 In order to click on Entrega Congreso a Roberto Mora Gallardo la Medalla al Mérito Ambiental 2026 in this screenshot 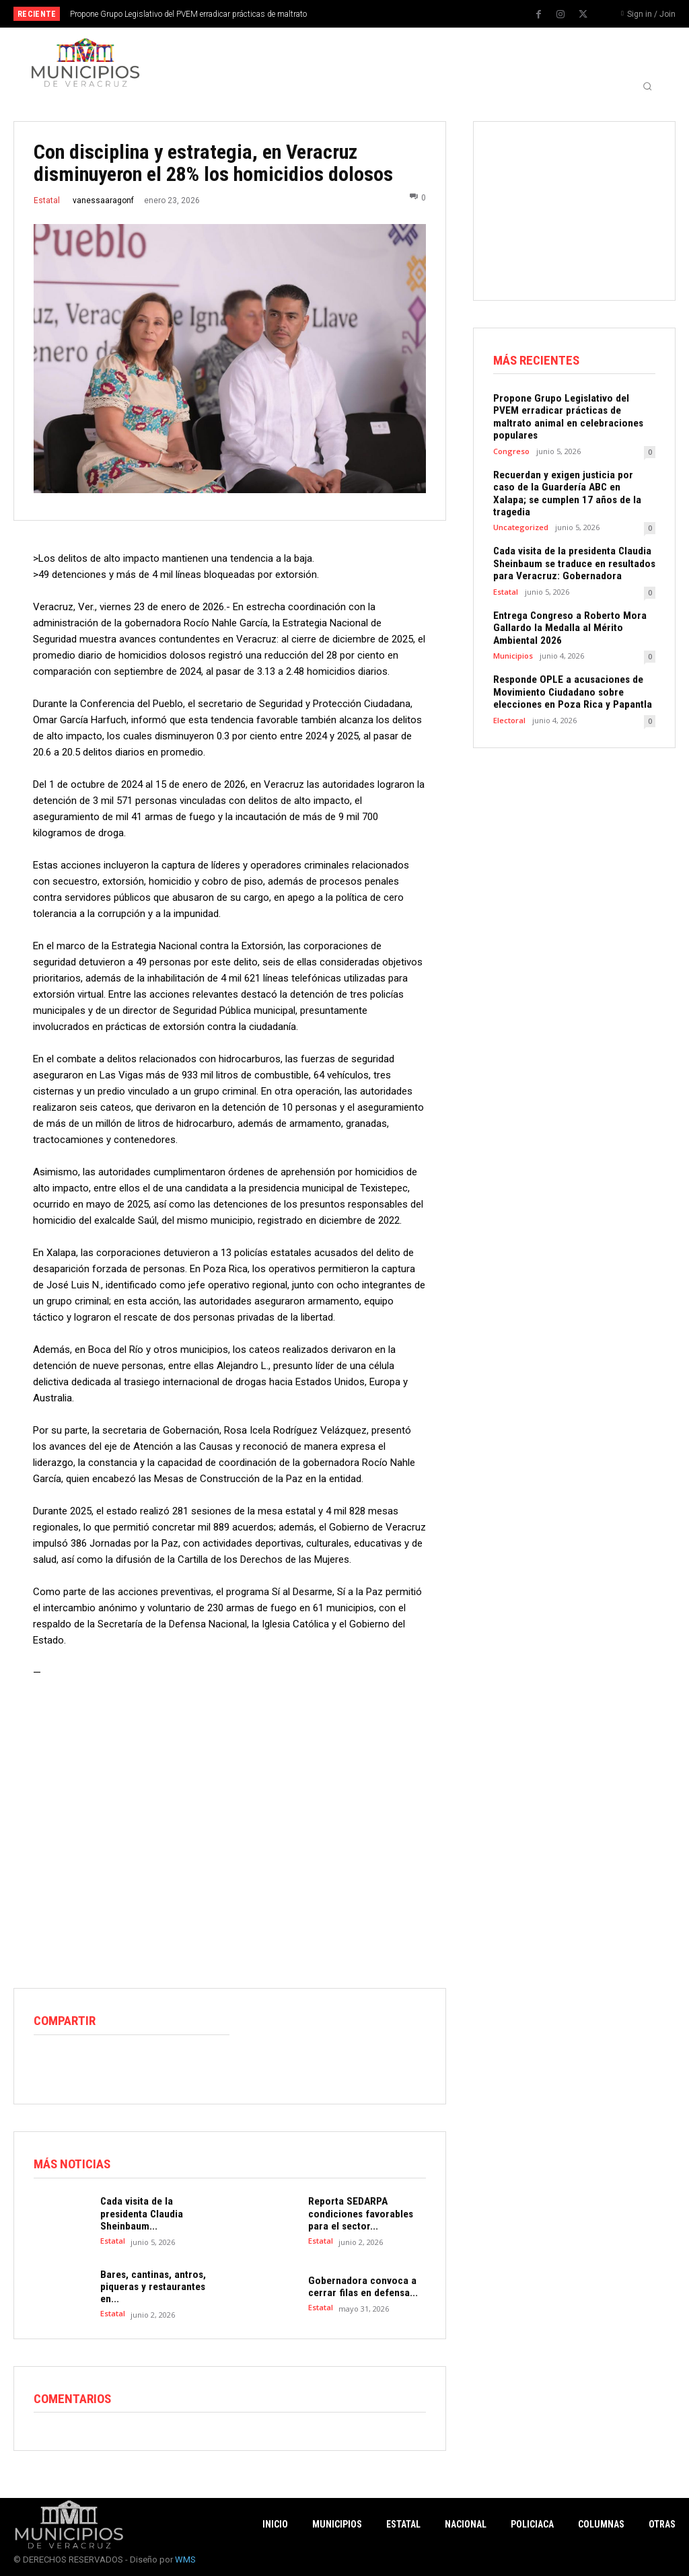, I will do `click(566, 600)`.